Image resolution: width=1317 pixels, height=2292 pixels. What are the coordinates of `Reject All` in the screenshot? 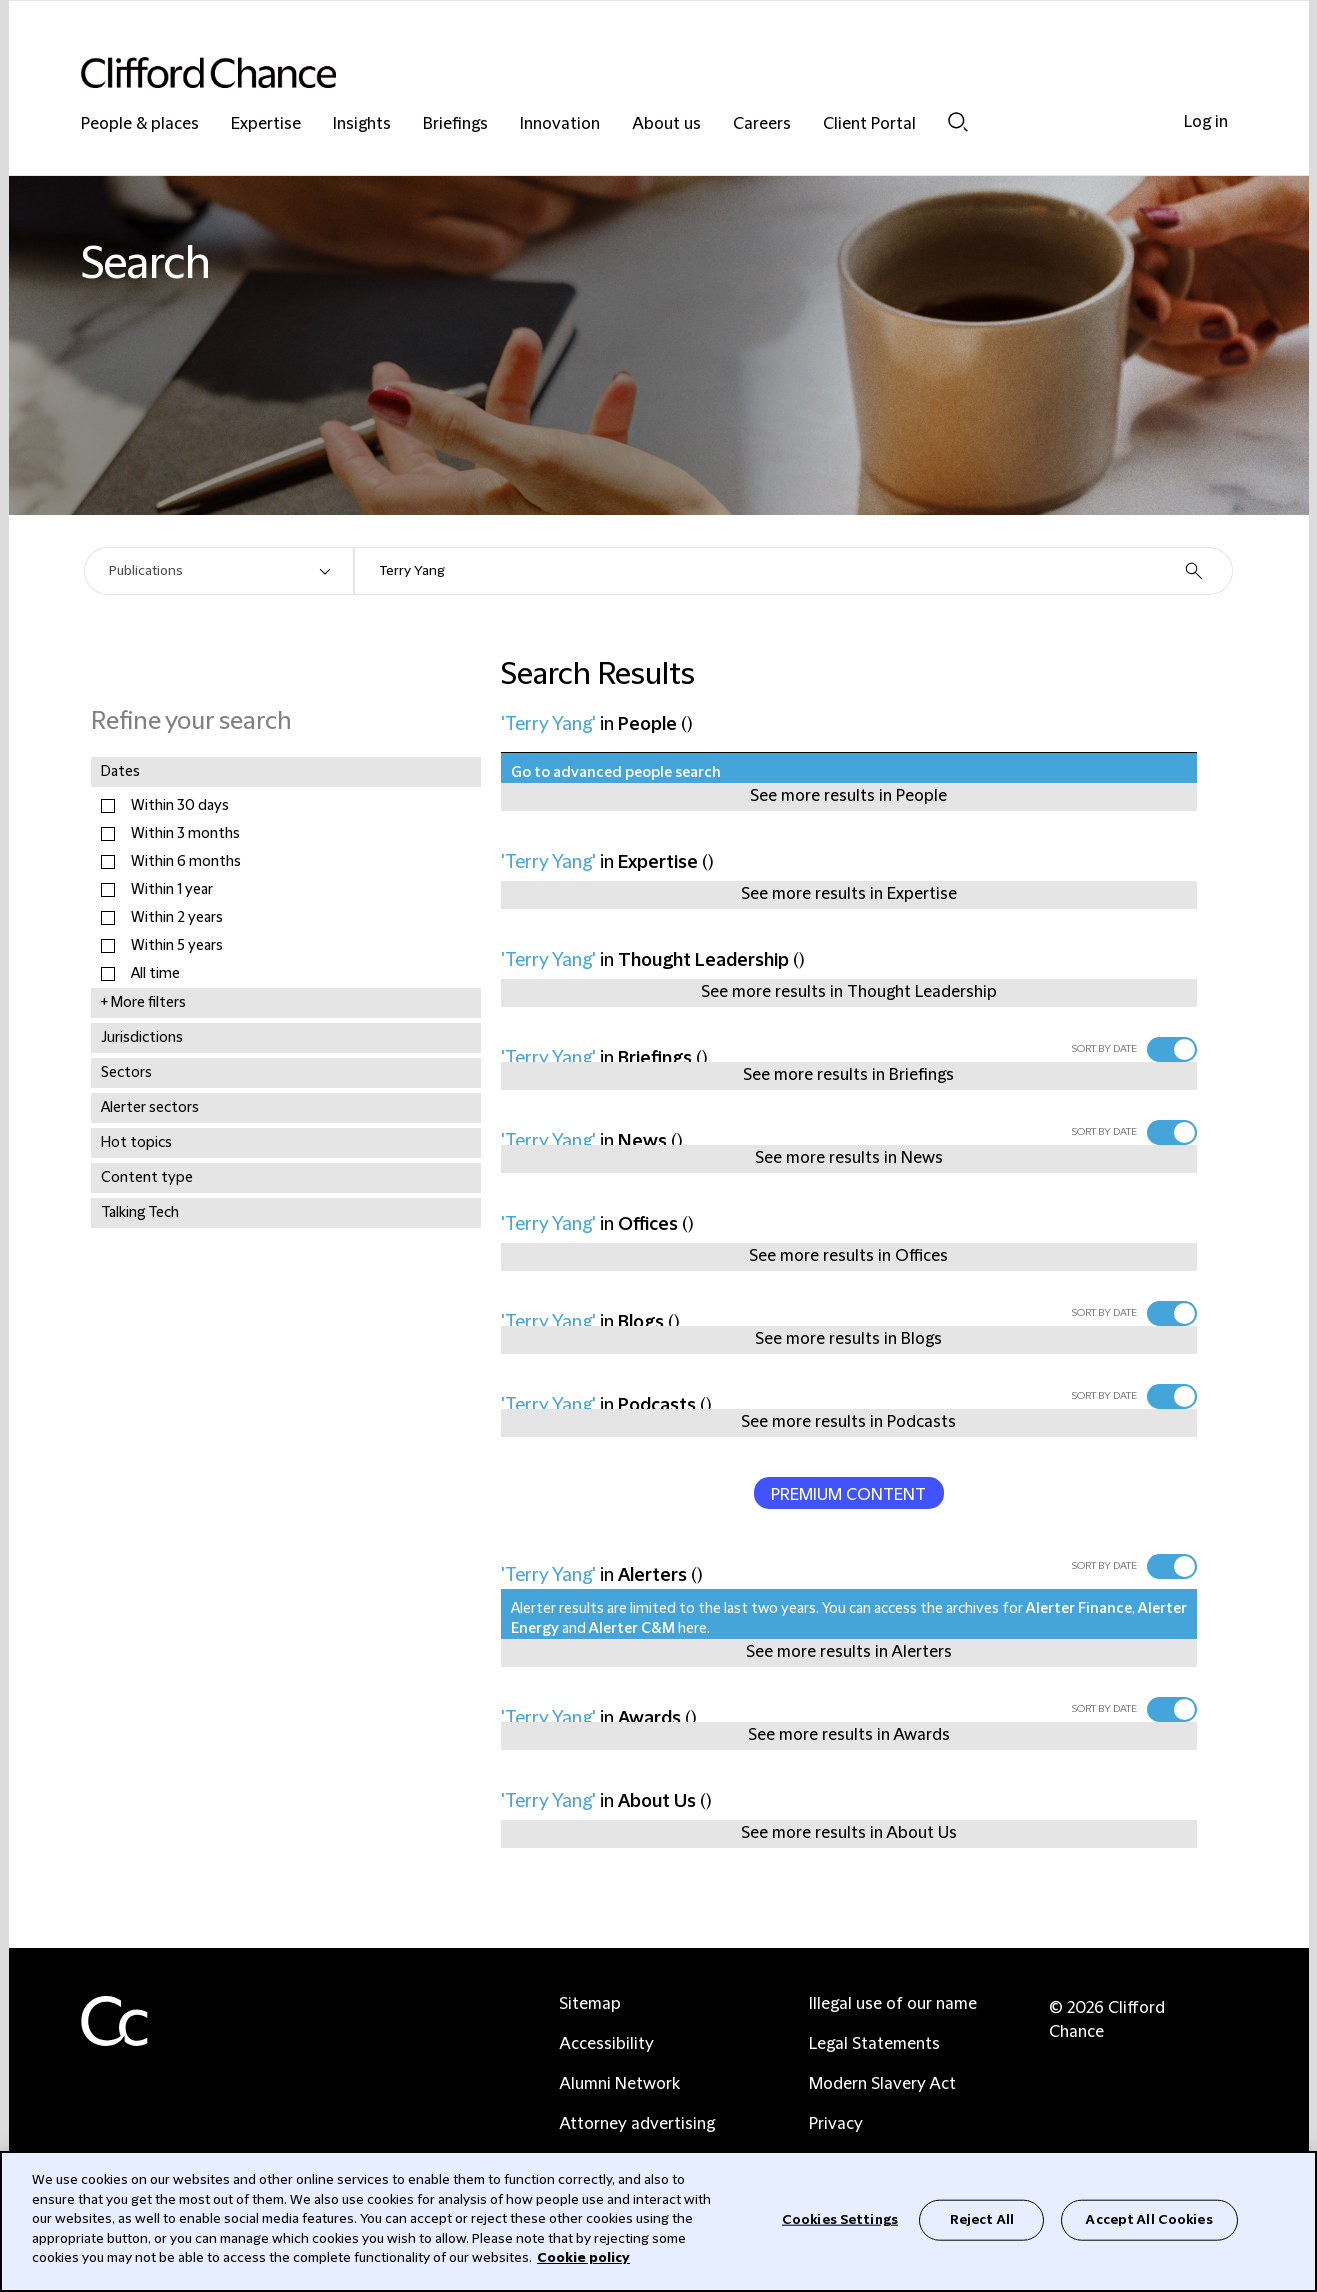 It's located at (982, 2219).